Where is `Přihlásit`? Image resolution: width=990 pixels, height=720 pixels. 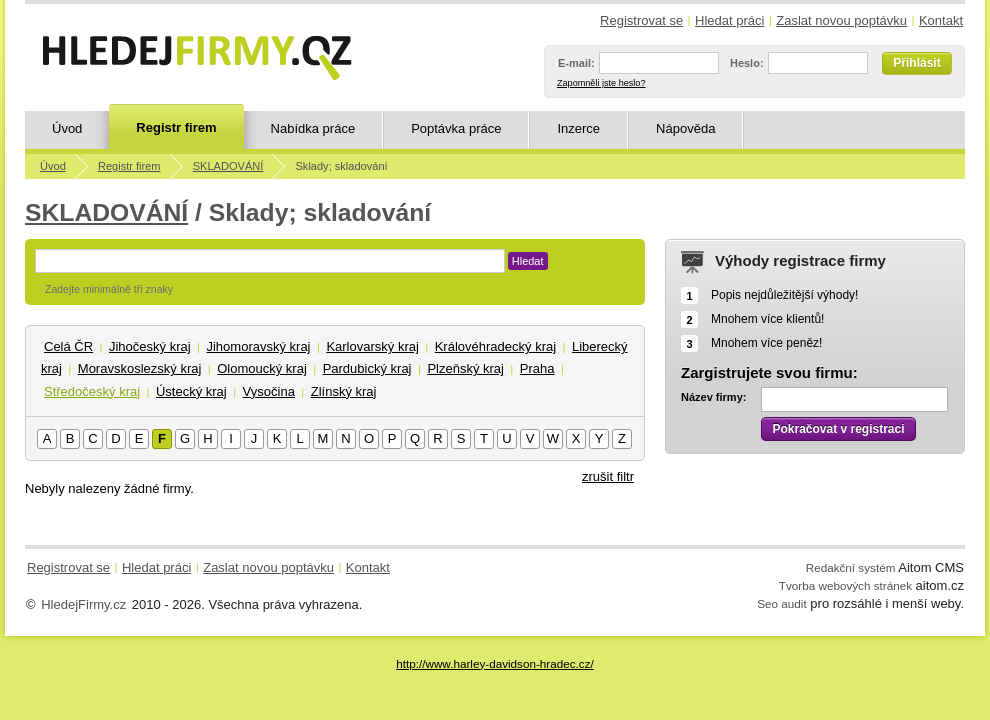 Přihlásit is located at coordinates (916, 63).